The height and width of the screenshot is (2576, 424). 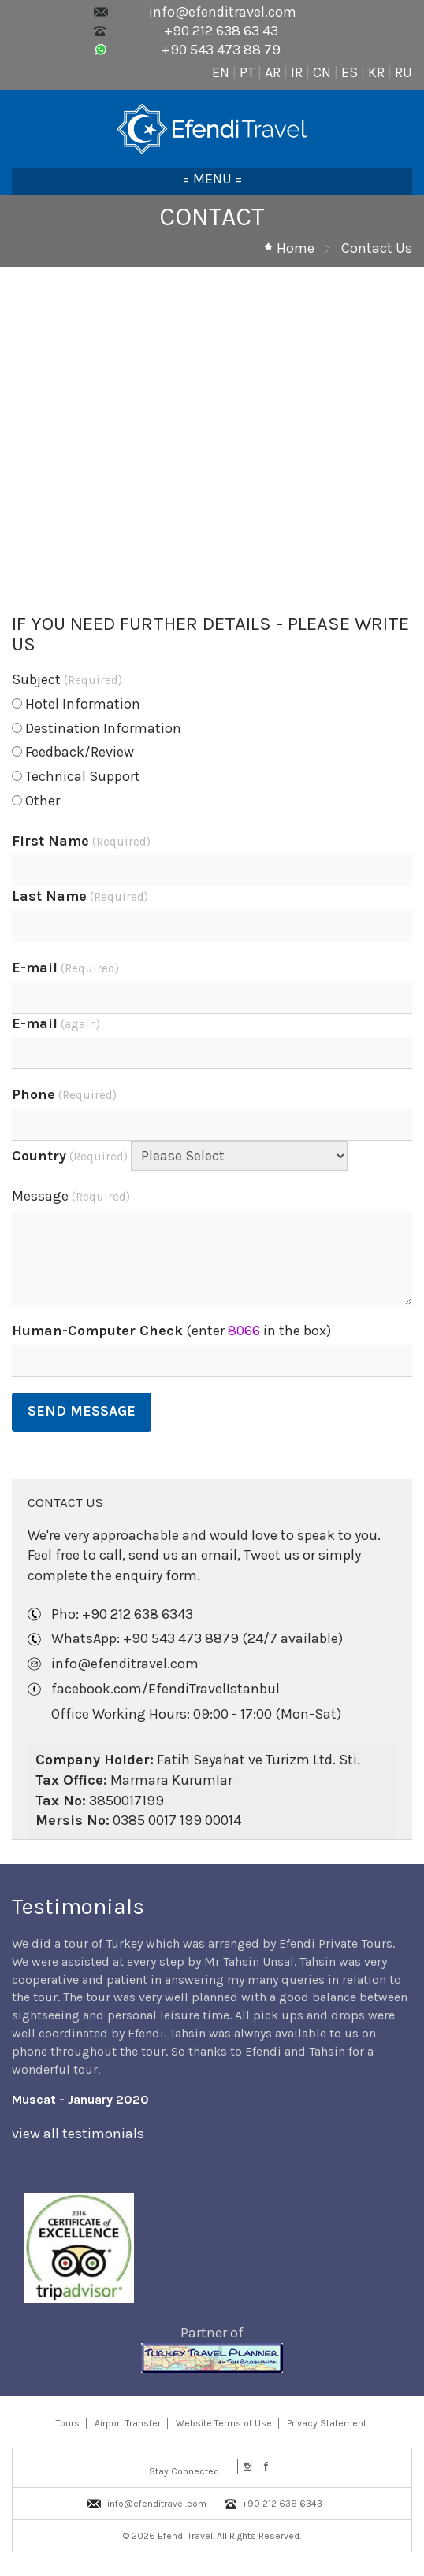 What do you see at coordinates (297, 72) in the screenshot?
I see `IR` at bounding box center [297, 72].